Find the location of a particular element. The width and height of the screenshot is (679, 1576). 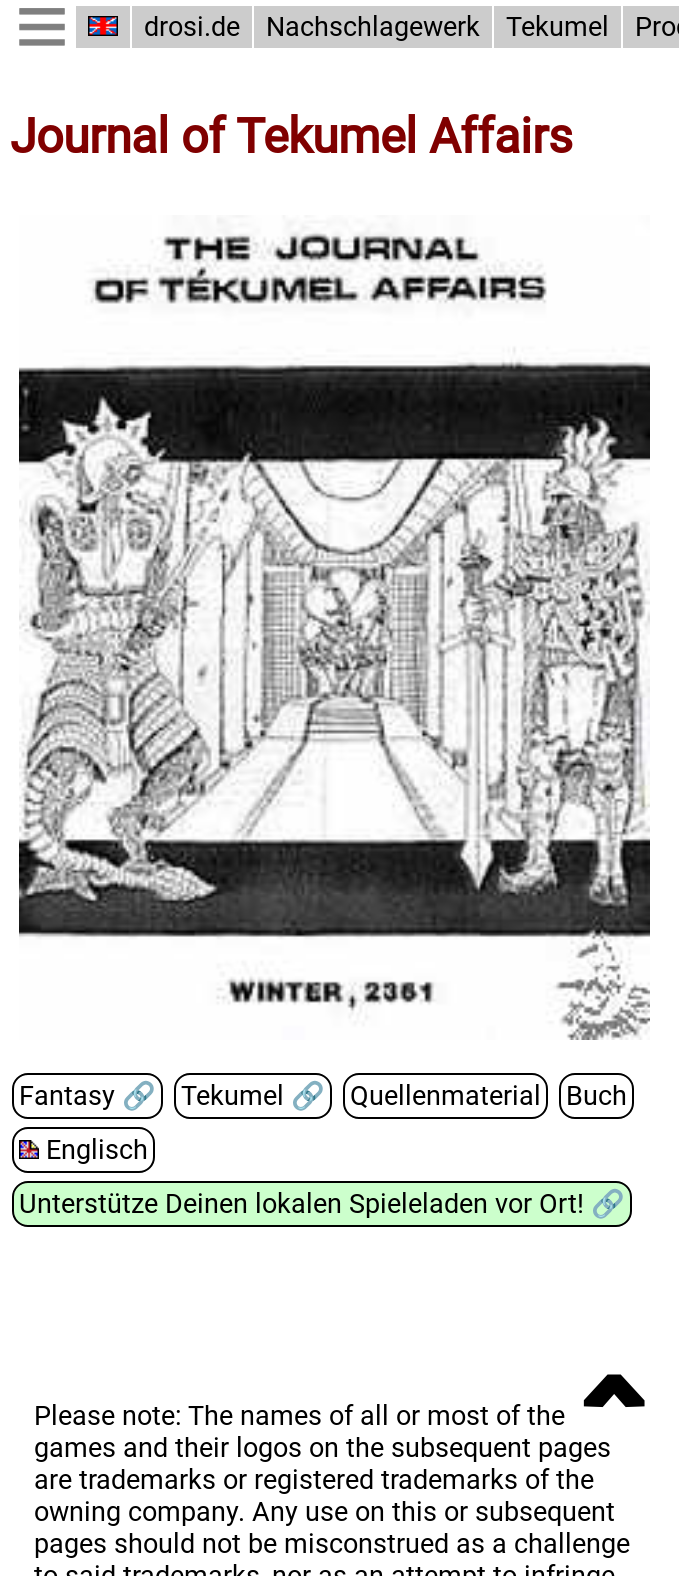

Tekumel is located at coordinates (557, 27).